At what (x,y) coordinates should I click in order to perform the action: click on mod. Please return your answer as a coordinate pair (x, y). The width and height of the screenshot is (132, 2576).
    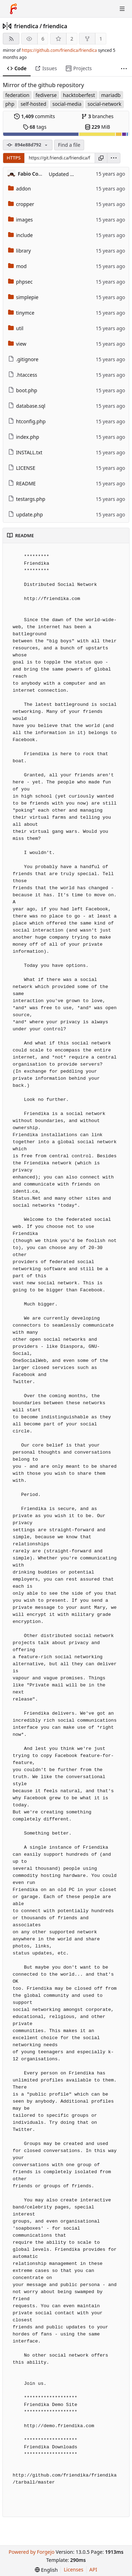
    Looking at the image, I should click on (17, 266).